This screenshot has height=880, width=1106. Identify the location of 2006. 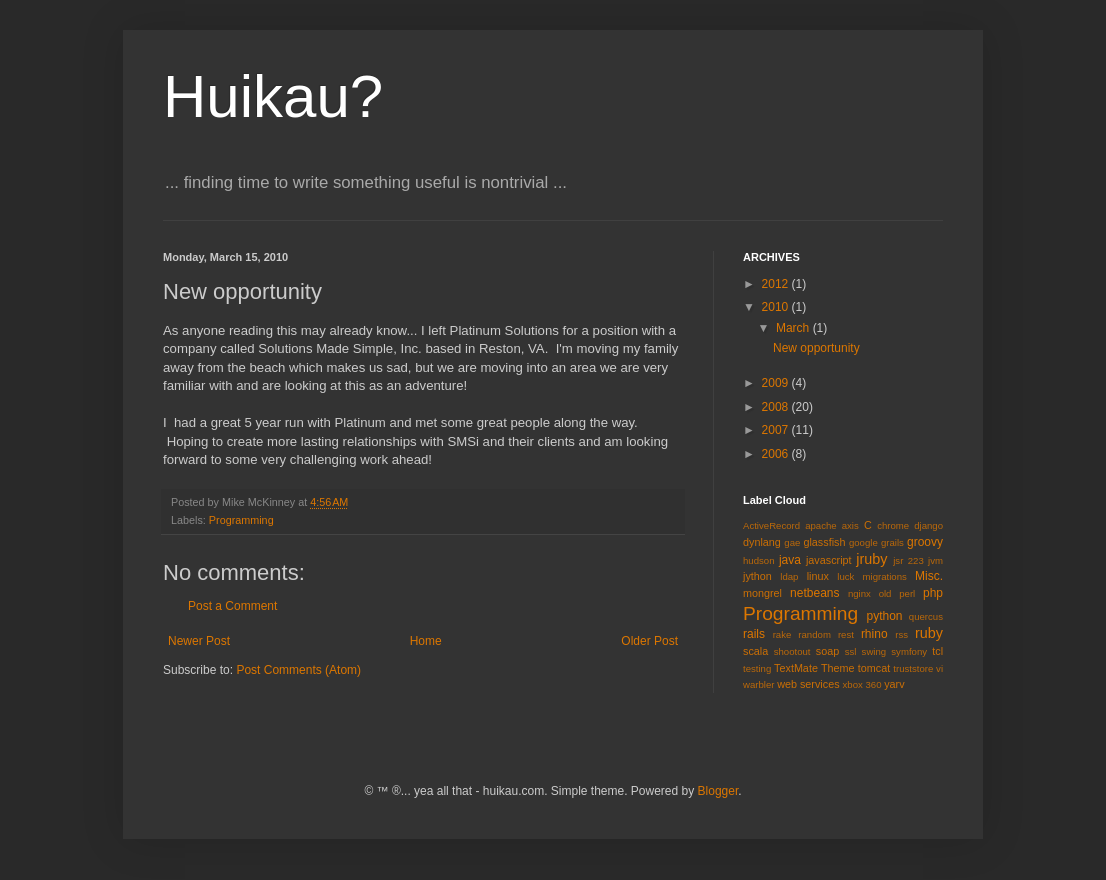
(777, 454).